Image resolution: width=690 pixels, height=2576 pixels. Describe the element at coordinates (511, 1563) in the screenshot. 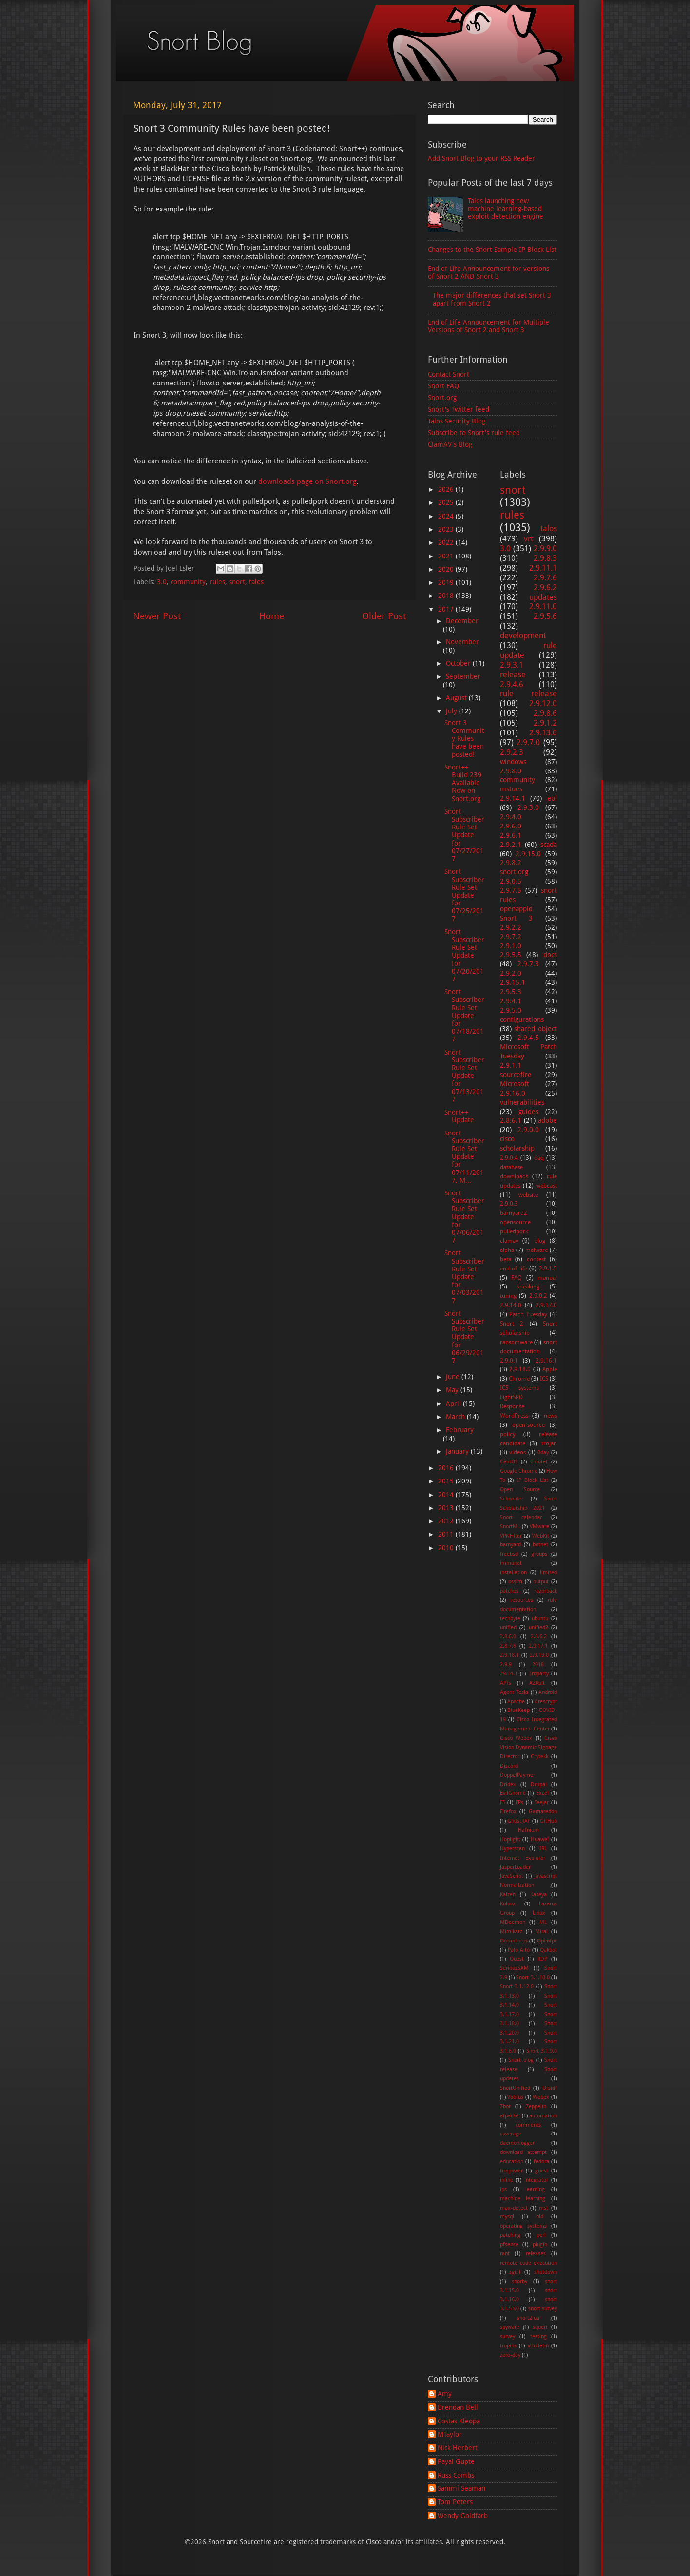

I see `immunet` at that location.